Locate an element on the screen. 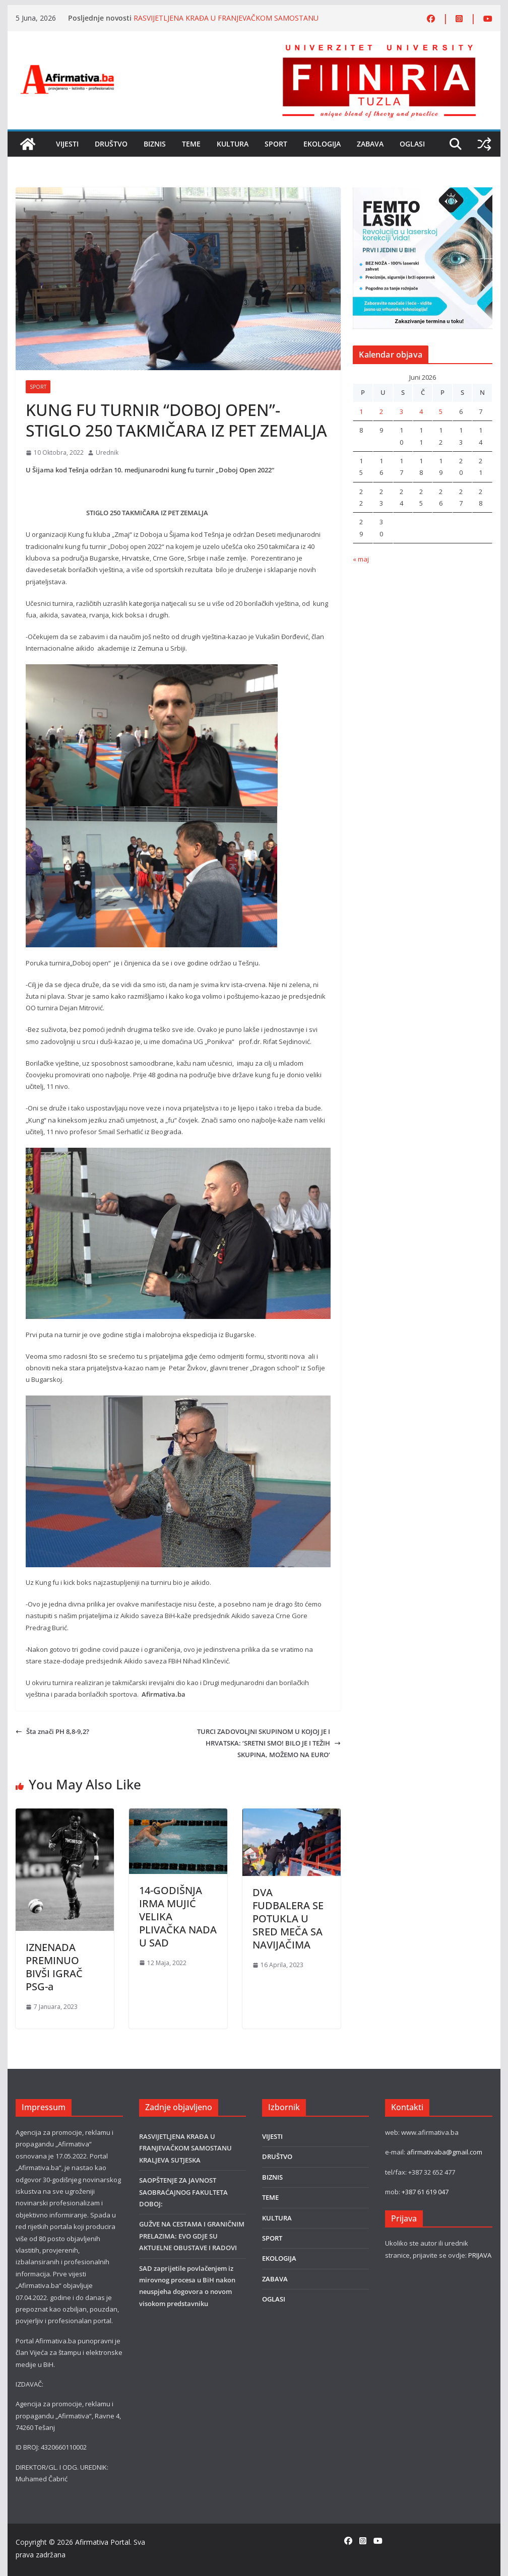  GUŽVE NA CESTAMA I GRANIČNIM PRELAZIMA: EVO GDJE SU AKTUELNE OBUSTAVE I RADOVI is located at coordinates (191, 2235).